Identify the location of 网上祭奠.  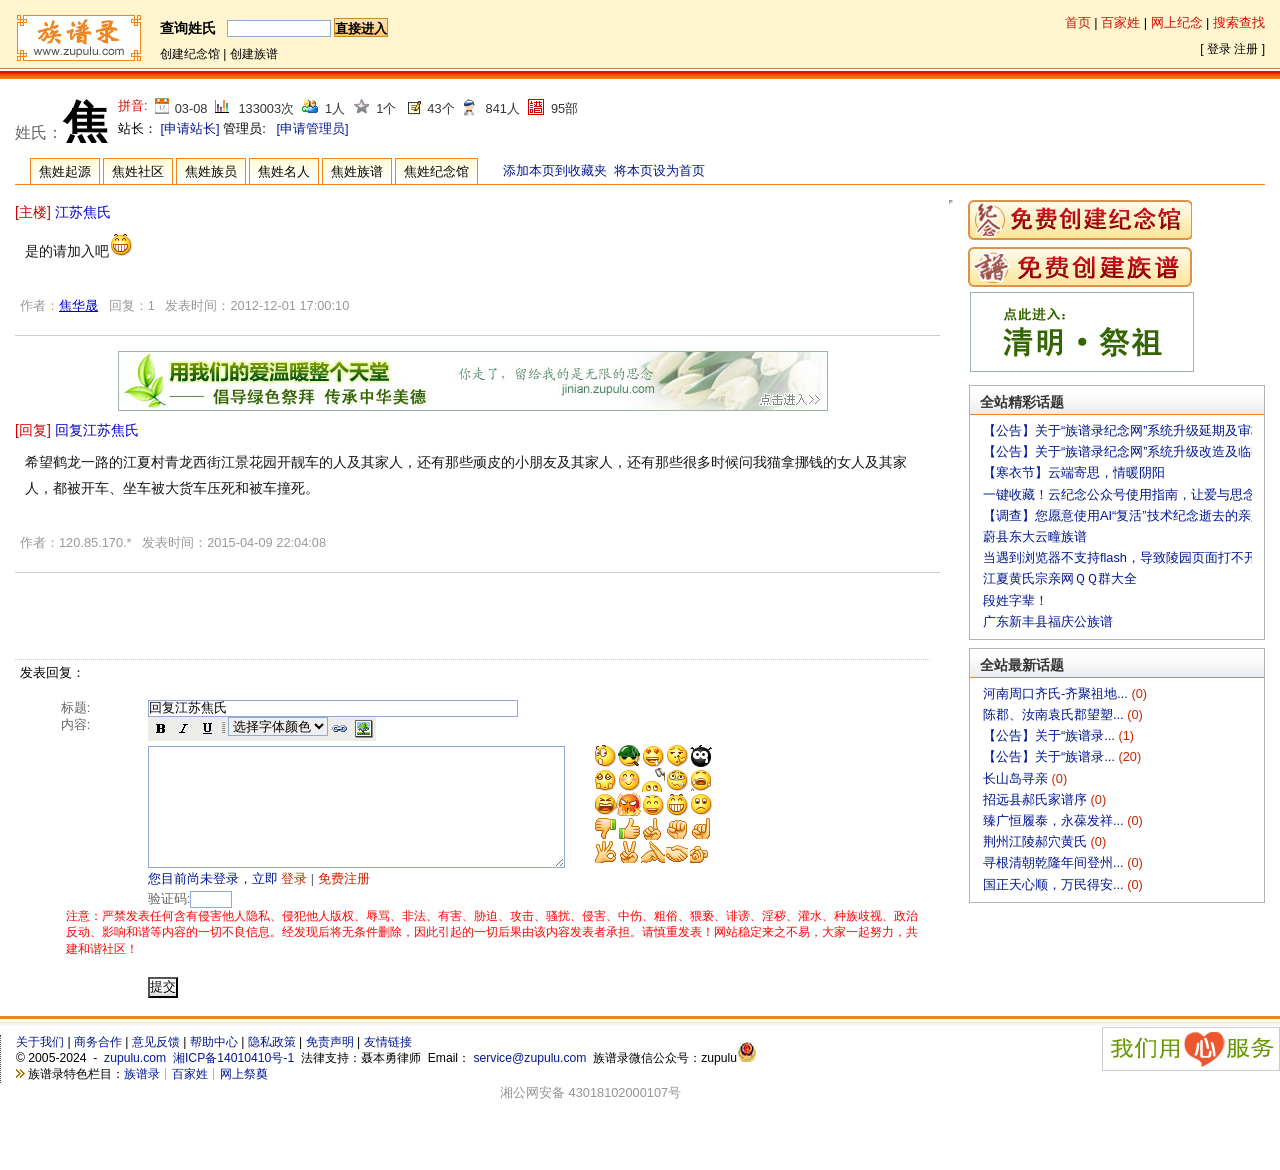
(244, 1098).